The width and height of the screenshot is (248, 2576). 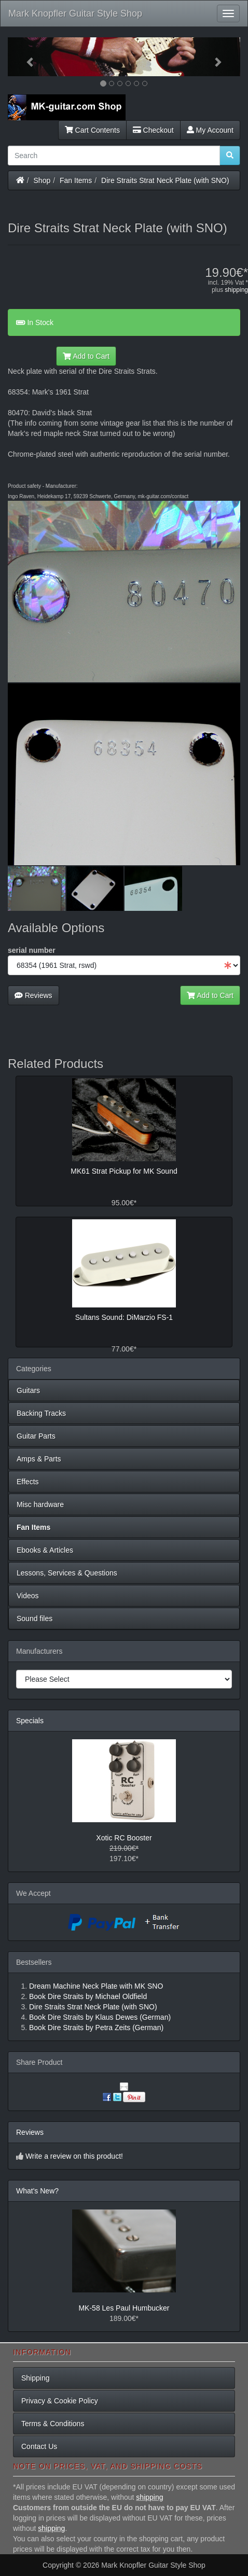 What do you see at coordinates (123, 2308) in the screenshot?
I see `MK-58 Les Paul Humbucker` at bounding box center [123, 2308].